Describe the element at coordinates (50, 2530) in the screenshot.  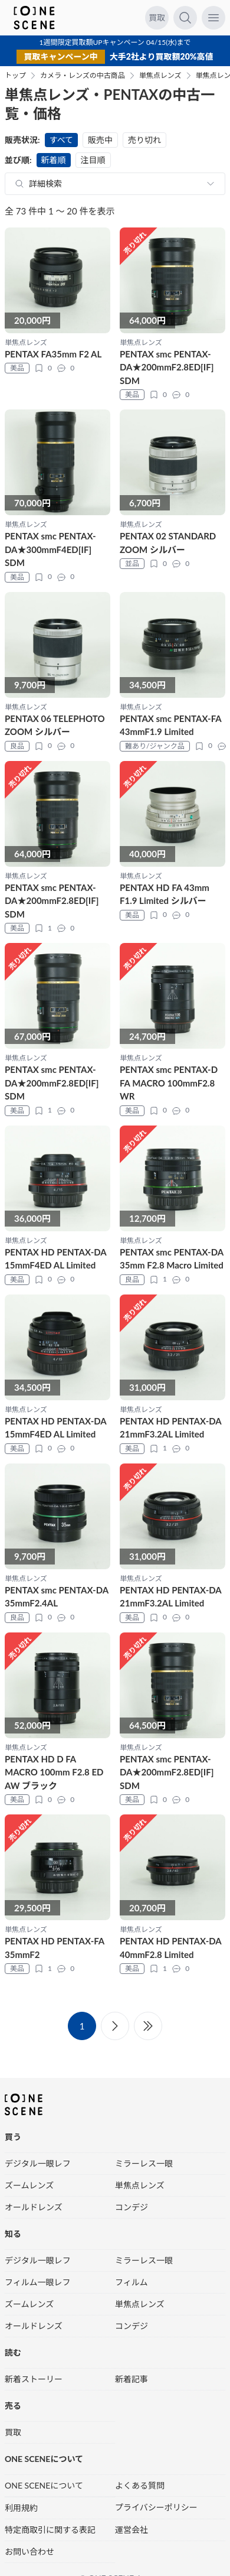
I see `特定商取引に関する表記` at that location.